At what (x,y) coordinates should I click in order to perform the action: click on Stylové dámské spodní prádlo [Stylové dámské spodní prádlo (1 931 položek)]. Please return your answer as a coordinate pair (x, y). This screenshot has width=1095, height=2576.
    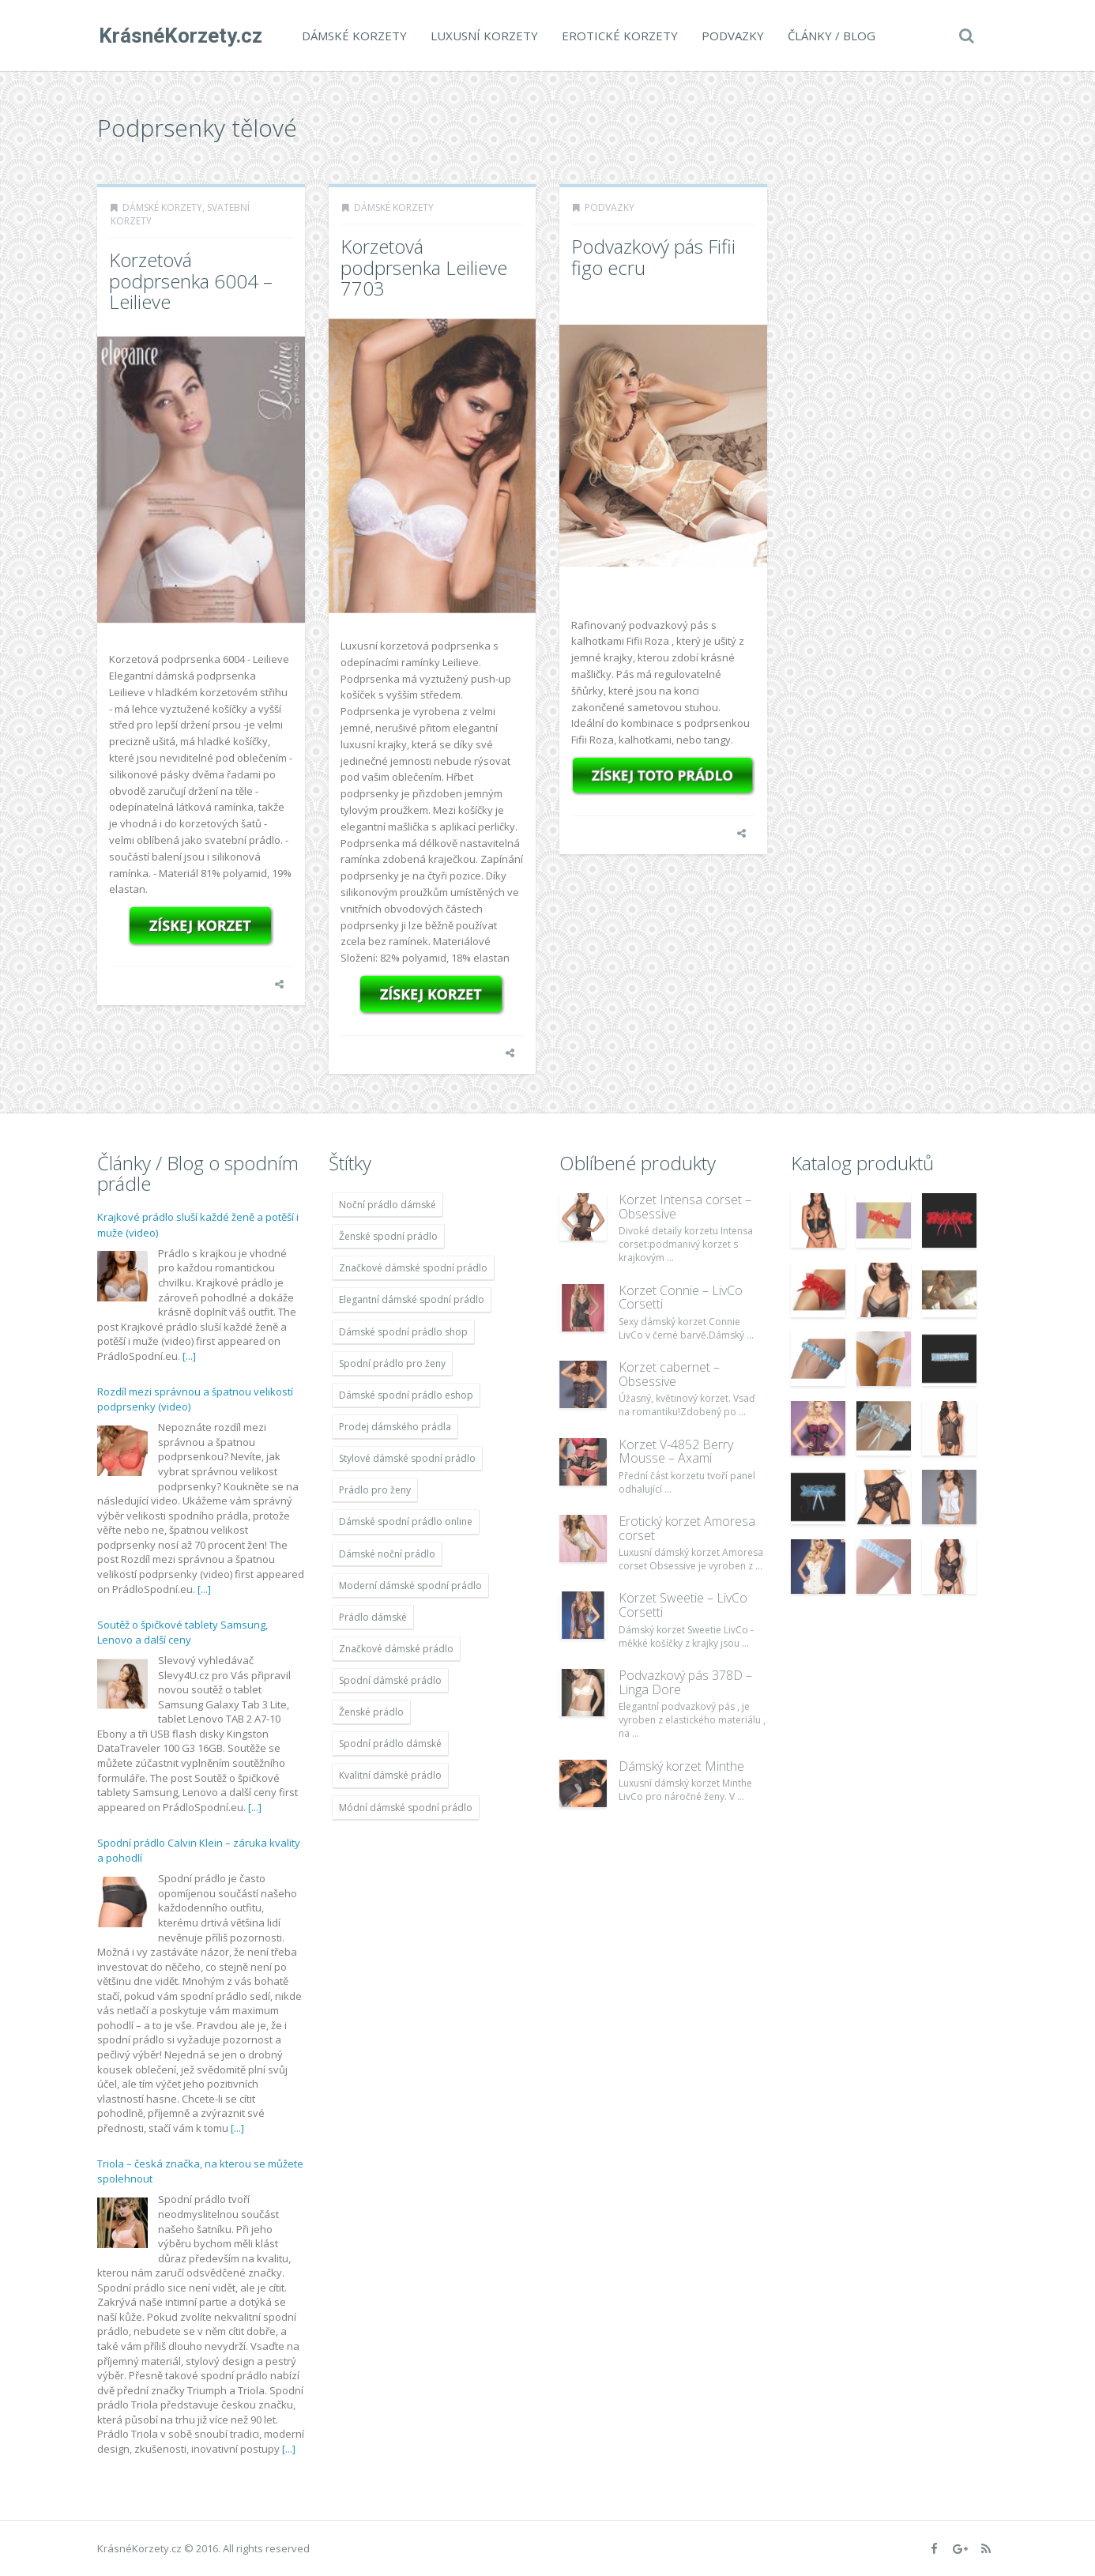
    Looking at the image, I should click on (407, 1458).